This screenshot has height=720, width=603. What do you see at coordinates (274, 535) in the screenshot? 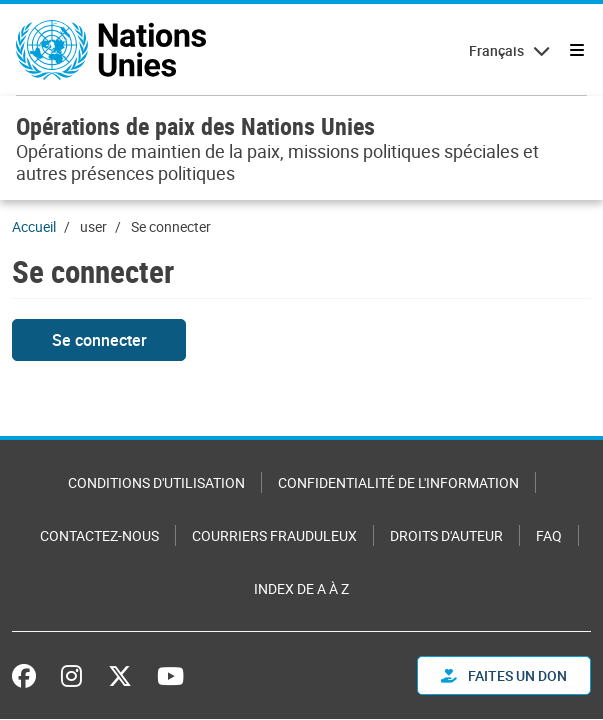
I see `Courriers frauduleux` at bounding box center [274, 535].